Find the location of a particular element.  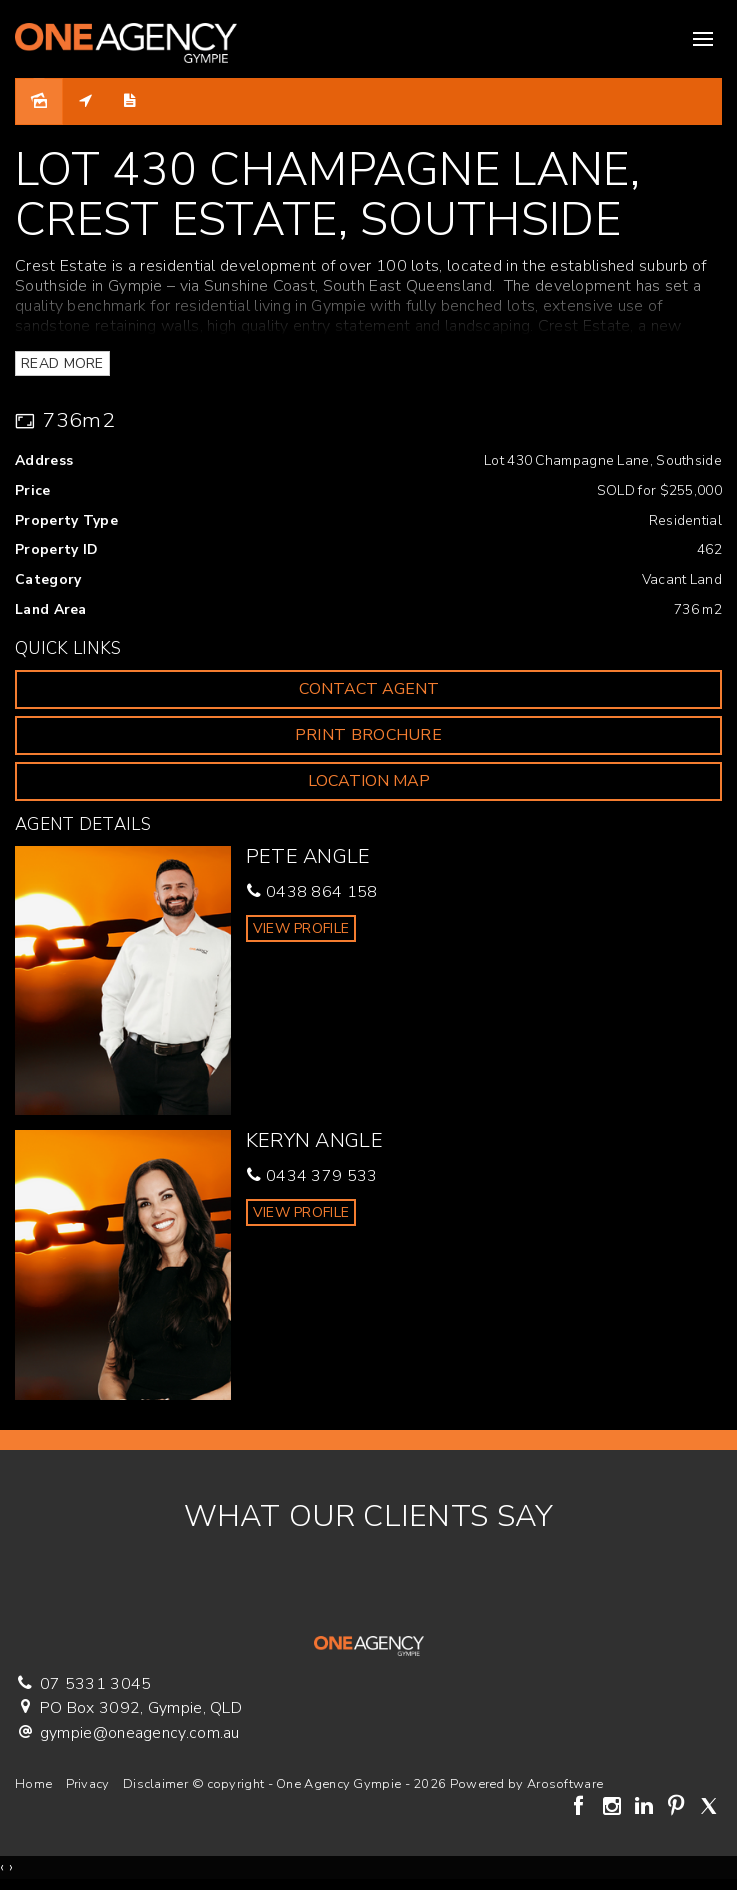

[Twitter page] is located at coordinates (708, 1808).